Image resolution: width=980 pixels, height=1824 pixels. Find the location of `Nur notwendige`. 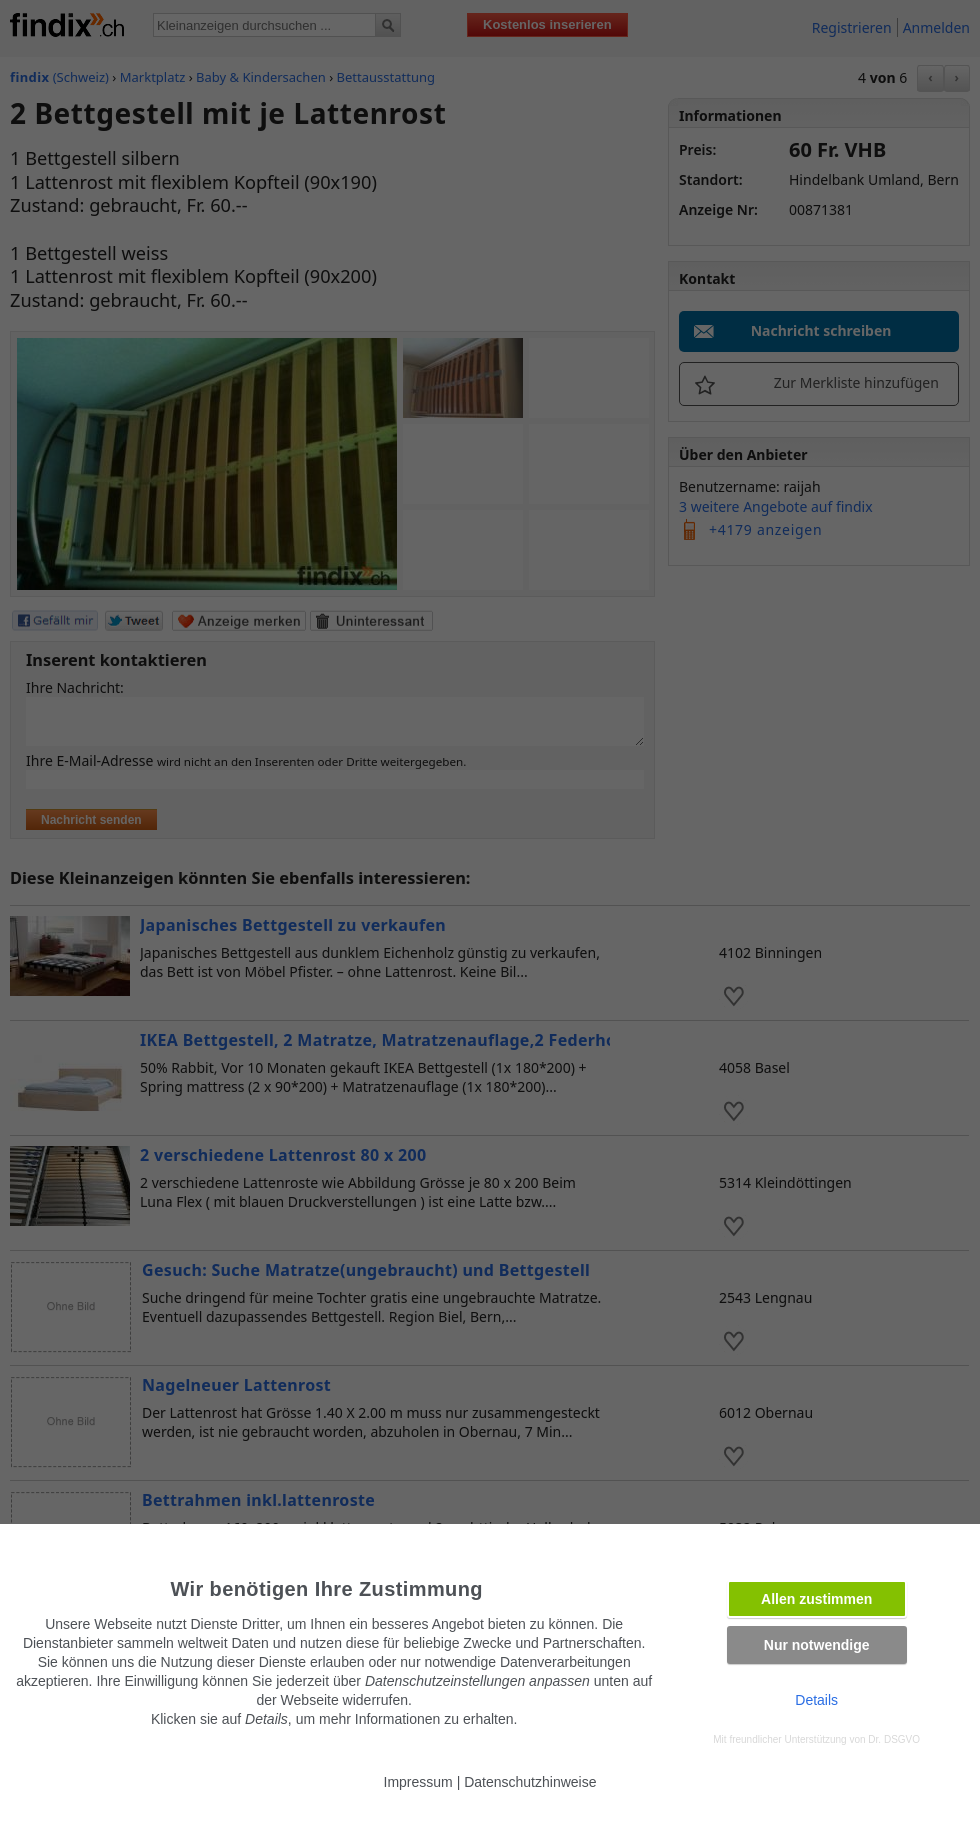

Nur notwendige is located at coordinates (817, 1645).